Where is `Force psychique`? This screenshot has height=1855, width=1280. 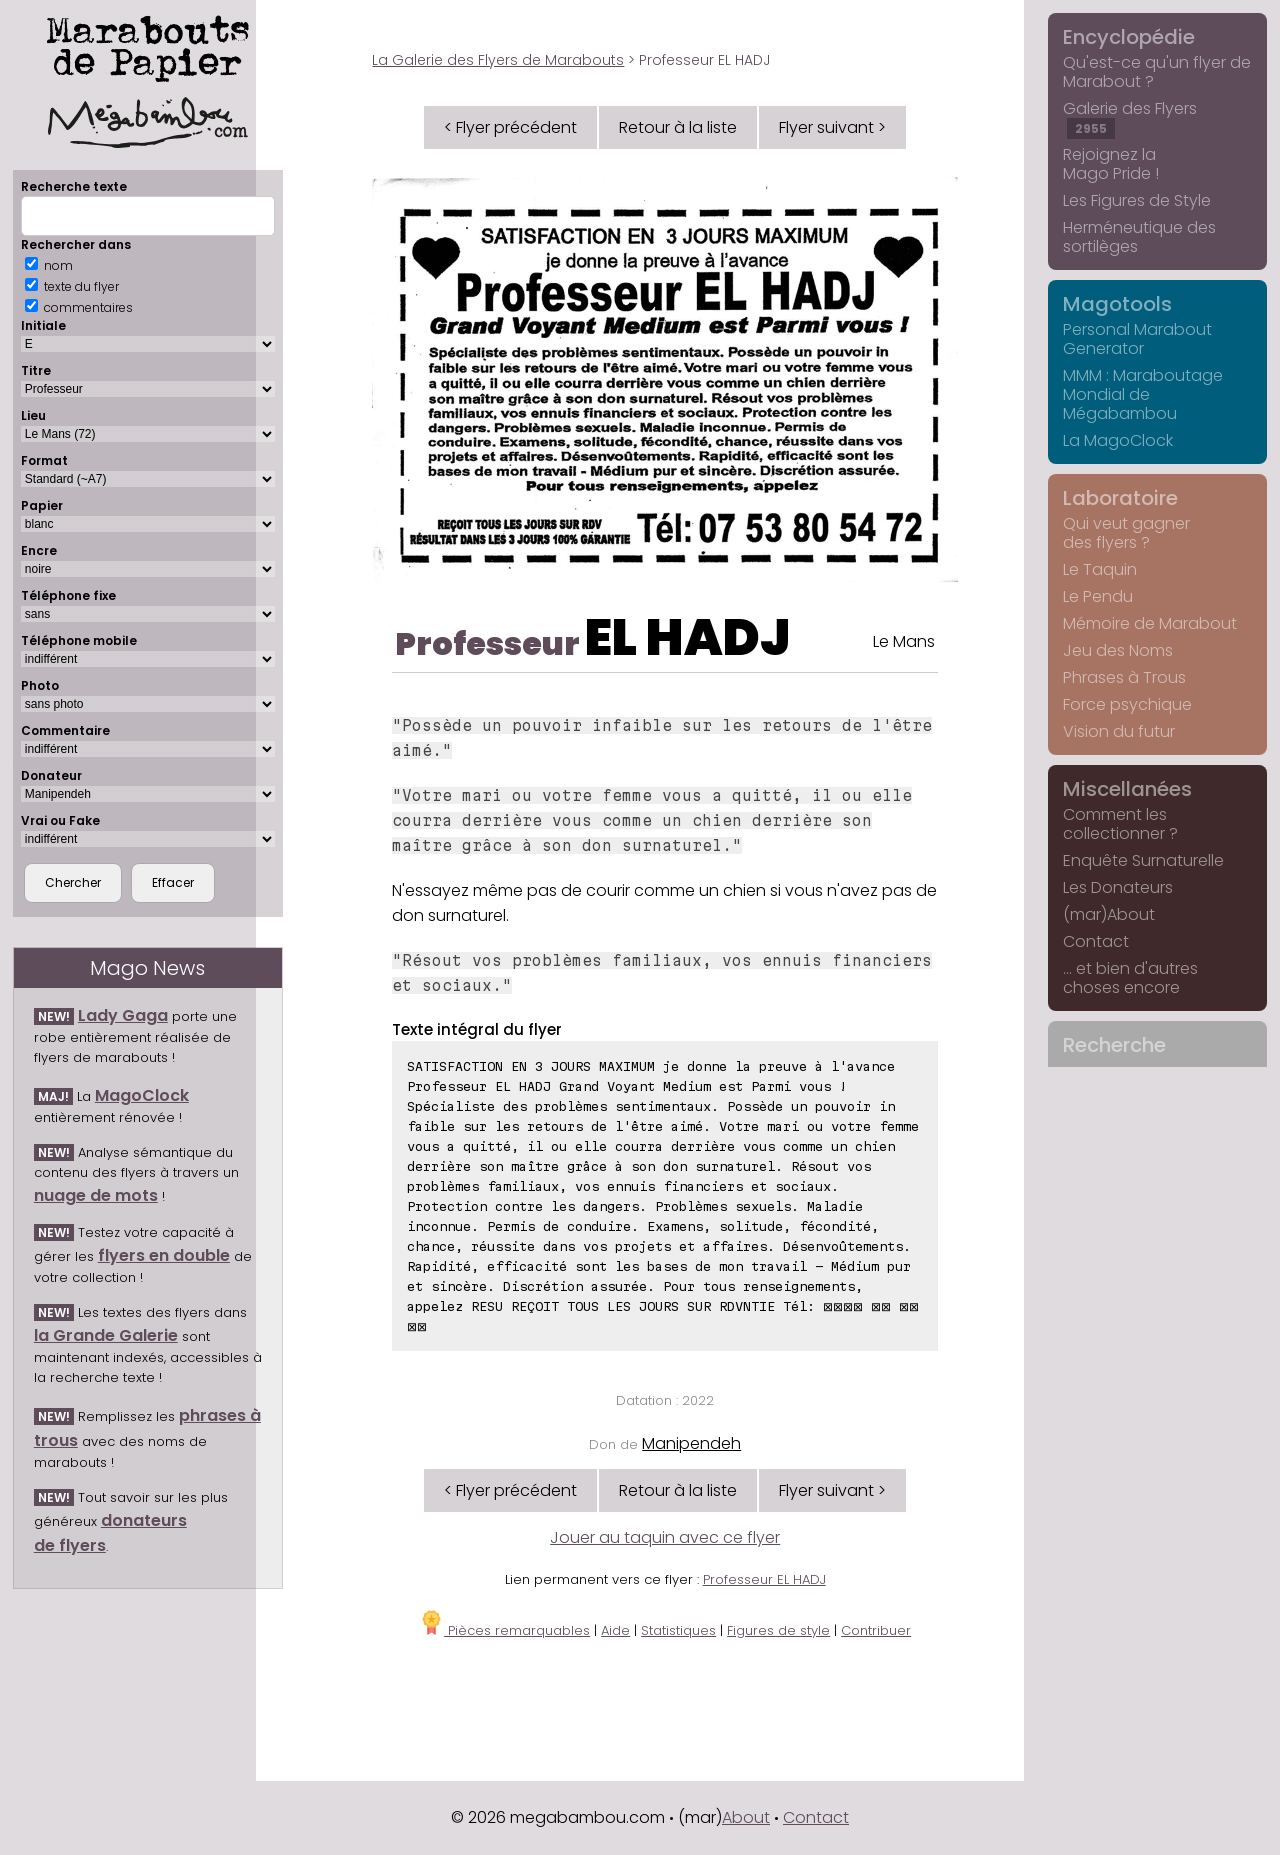 Force psychique is located at coordinates (1127, 704).